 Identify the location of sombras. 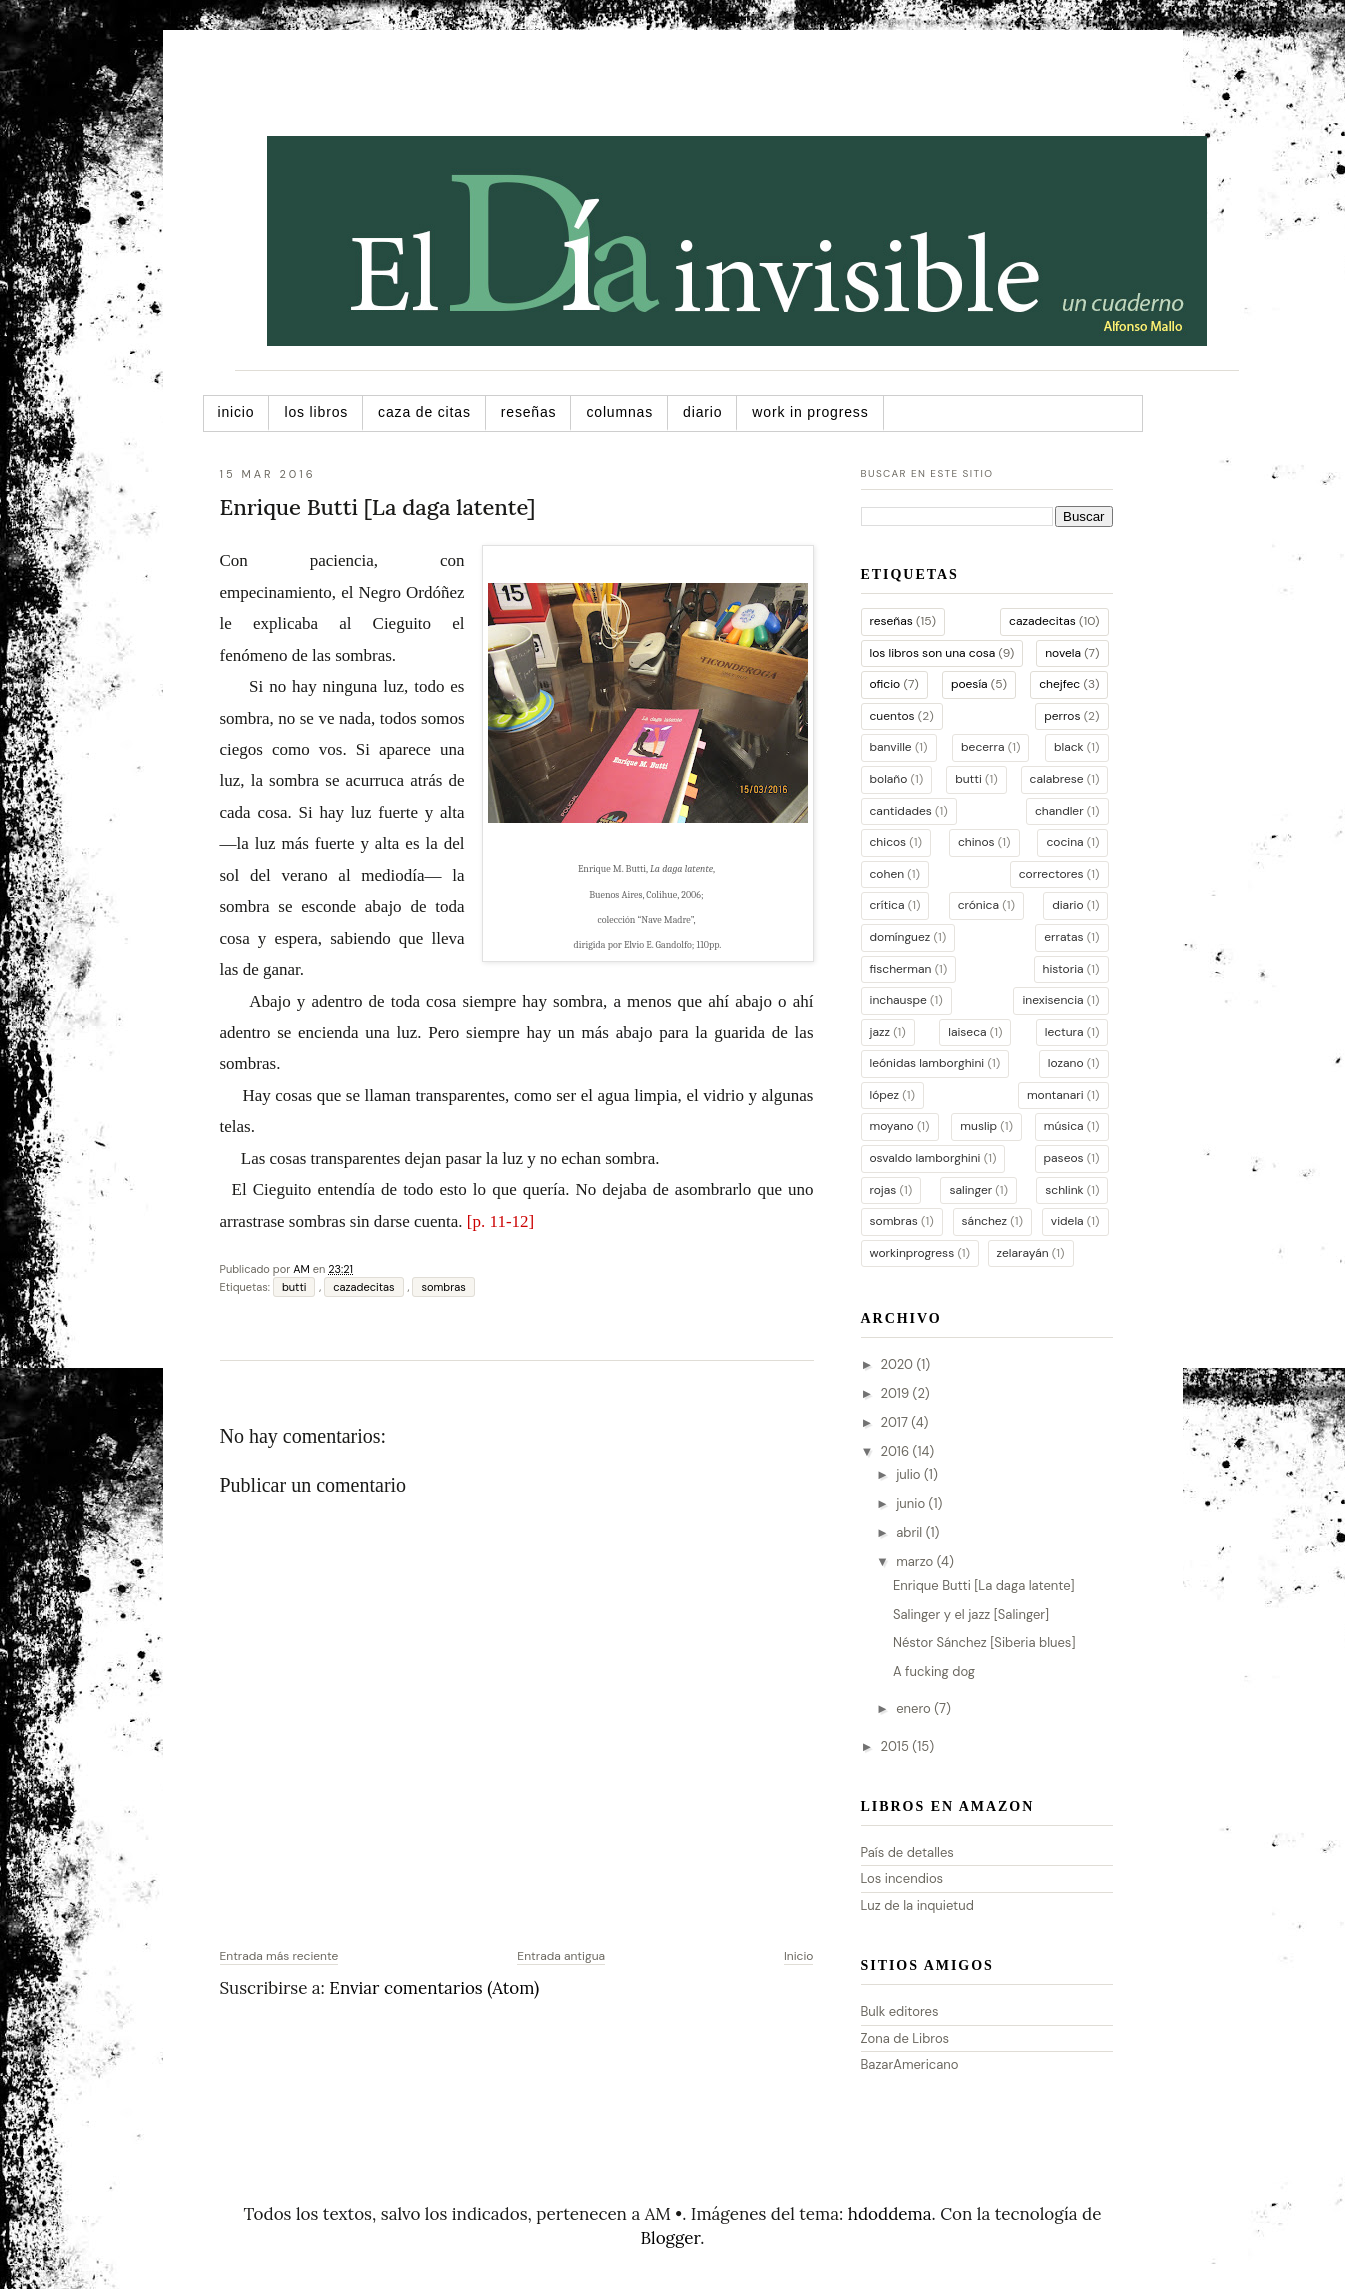
(443, 1287).